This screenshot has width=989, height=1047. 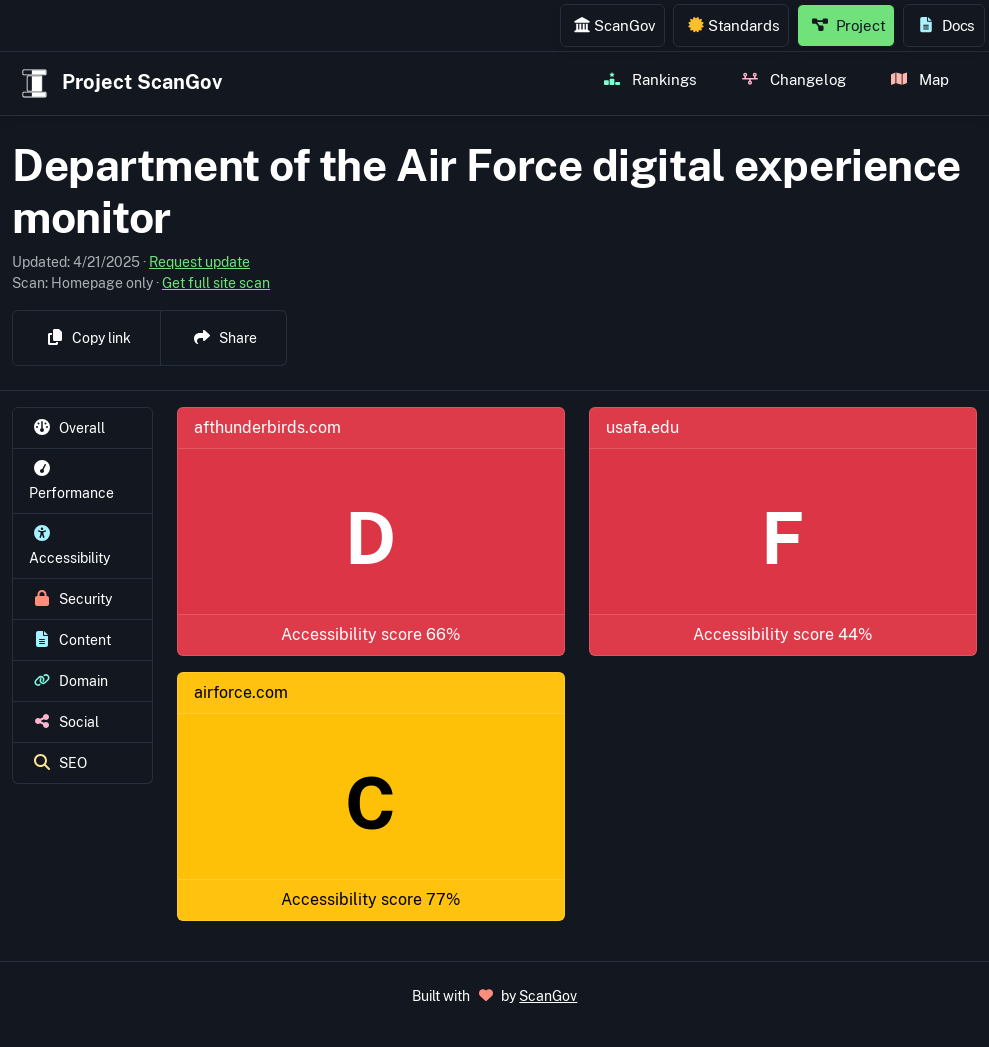 I want to click on Accessibility score 44%, so click(x=782, y=634).